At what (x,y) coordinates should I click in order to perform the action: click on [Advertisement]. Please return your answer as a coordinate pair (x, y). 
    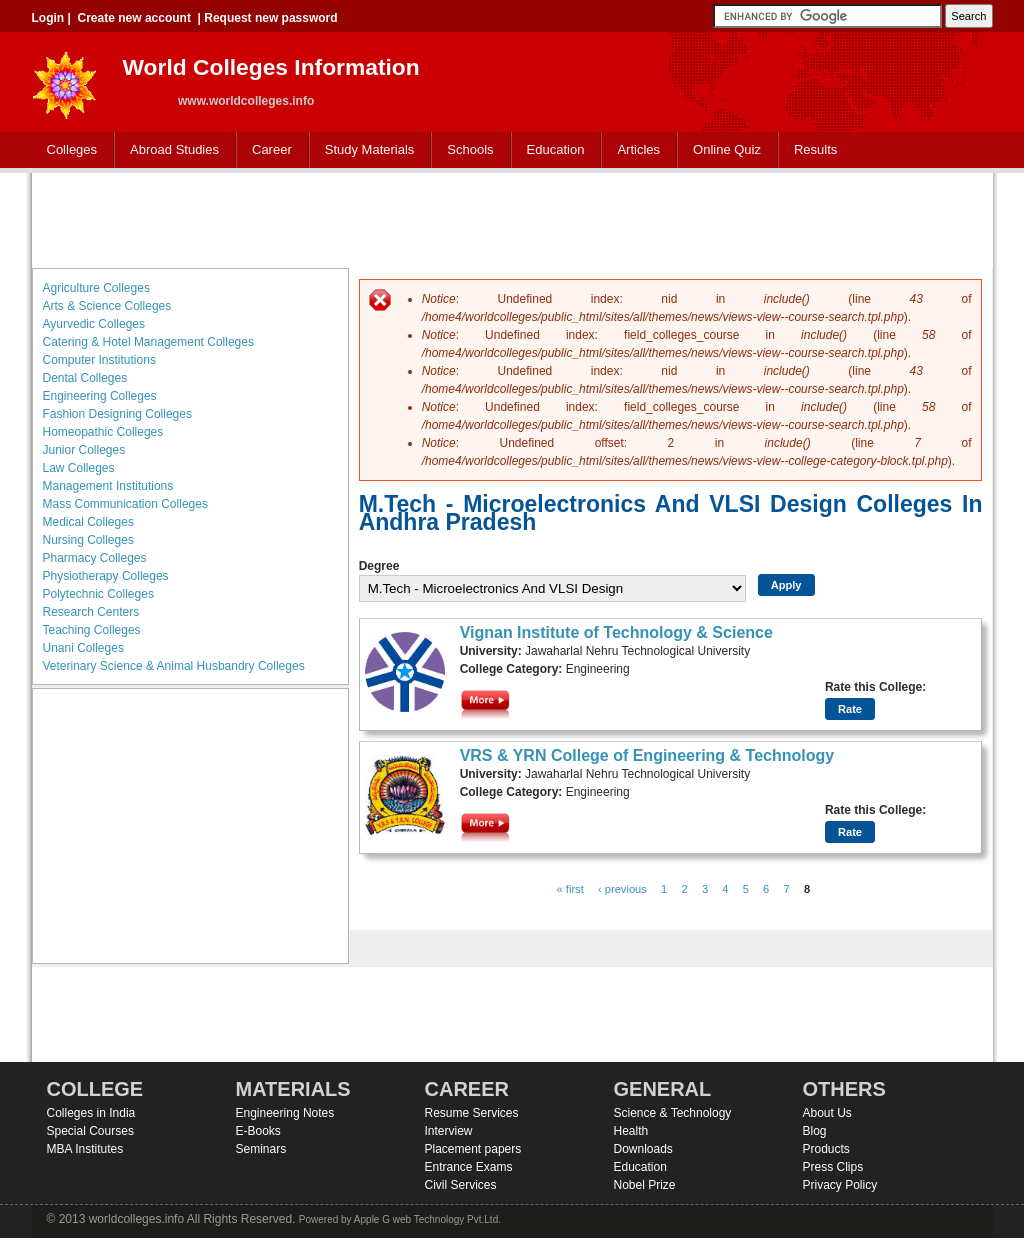
    Looking at the image, I should click on (512, 218).